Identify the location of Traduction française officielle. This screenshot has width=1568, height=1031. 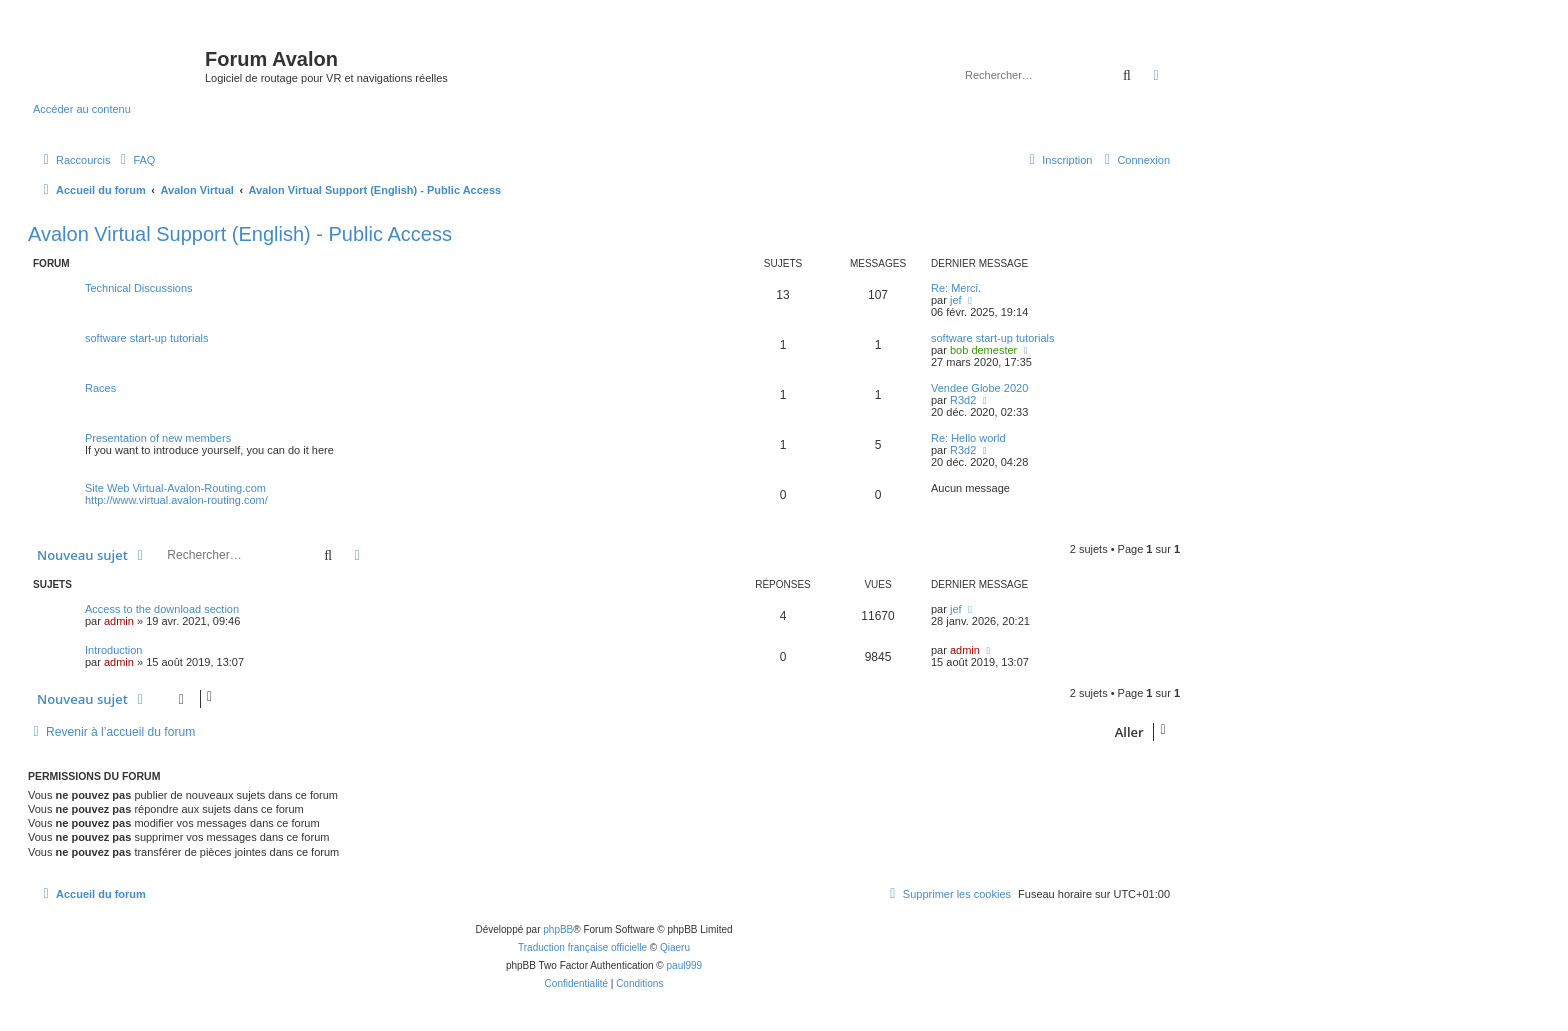
(582, 947).